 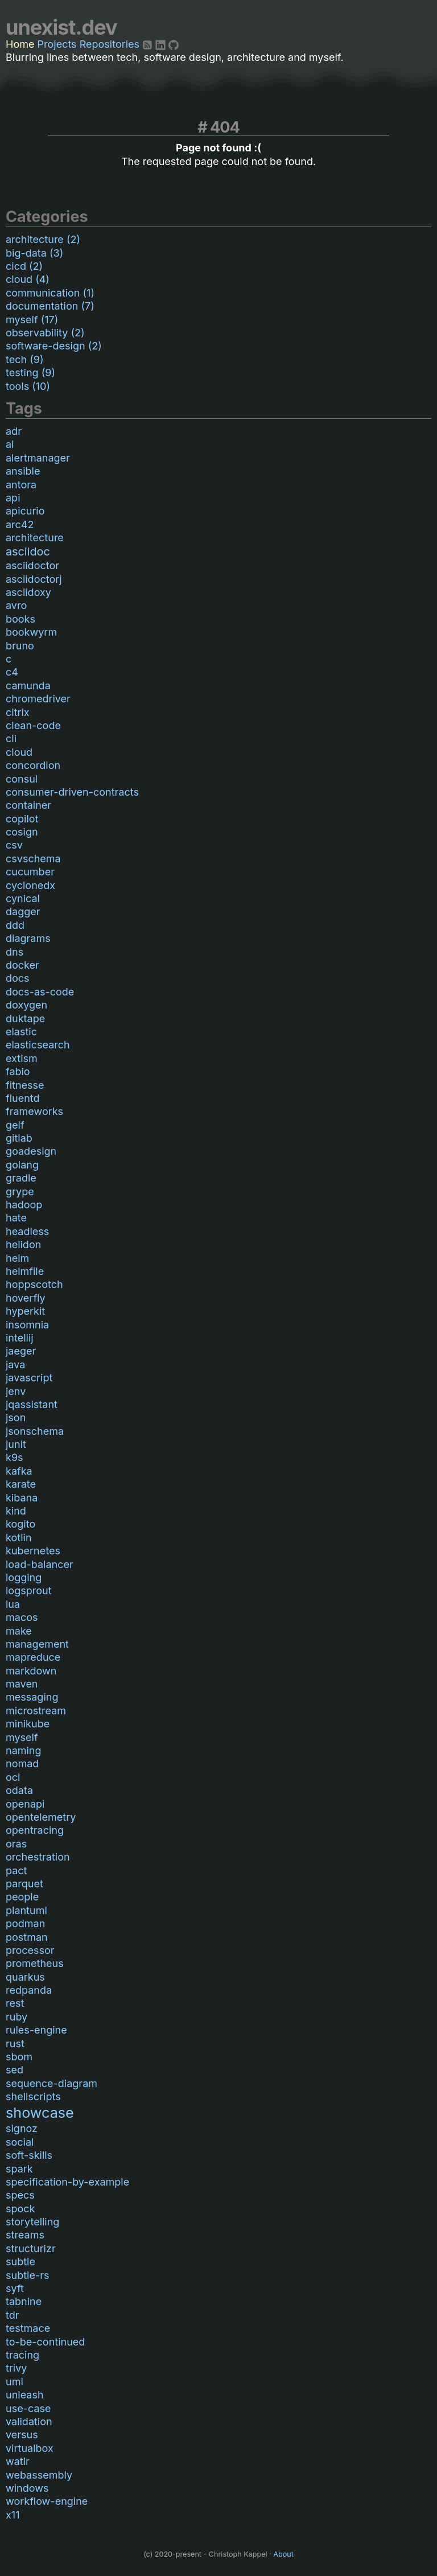 I want to click on c4, so click(x=12, y=672).